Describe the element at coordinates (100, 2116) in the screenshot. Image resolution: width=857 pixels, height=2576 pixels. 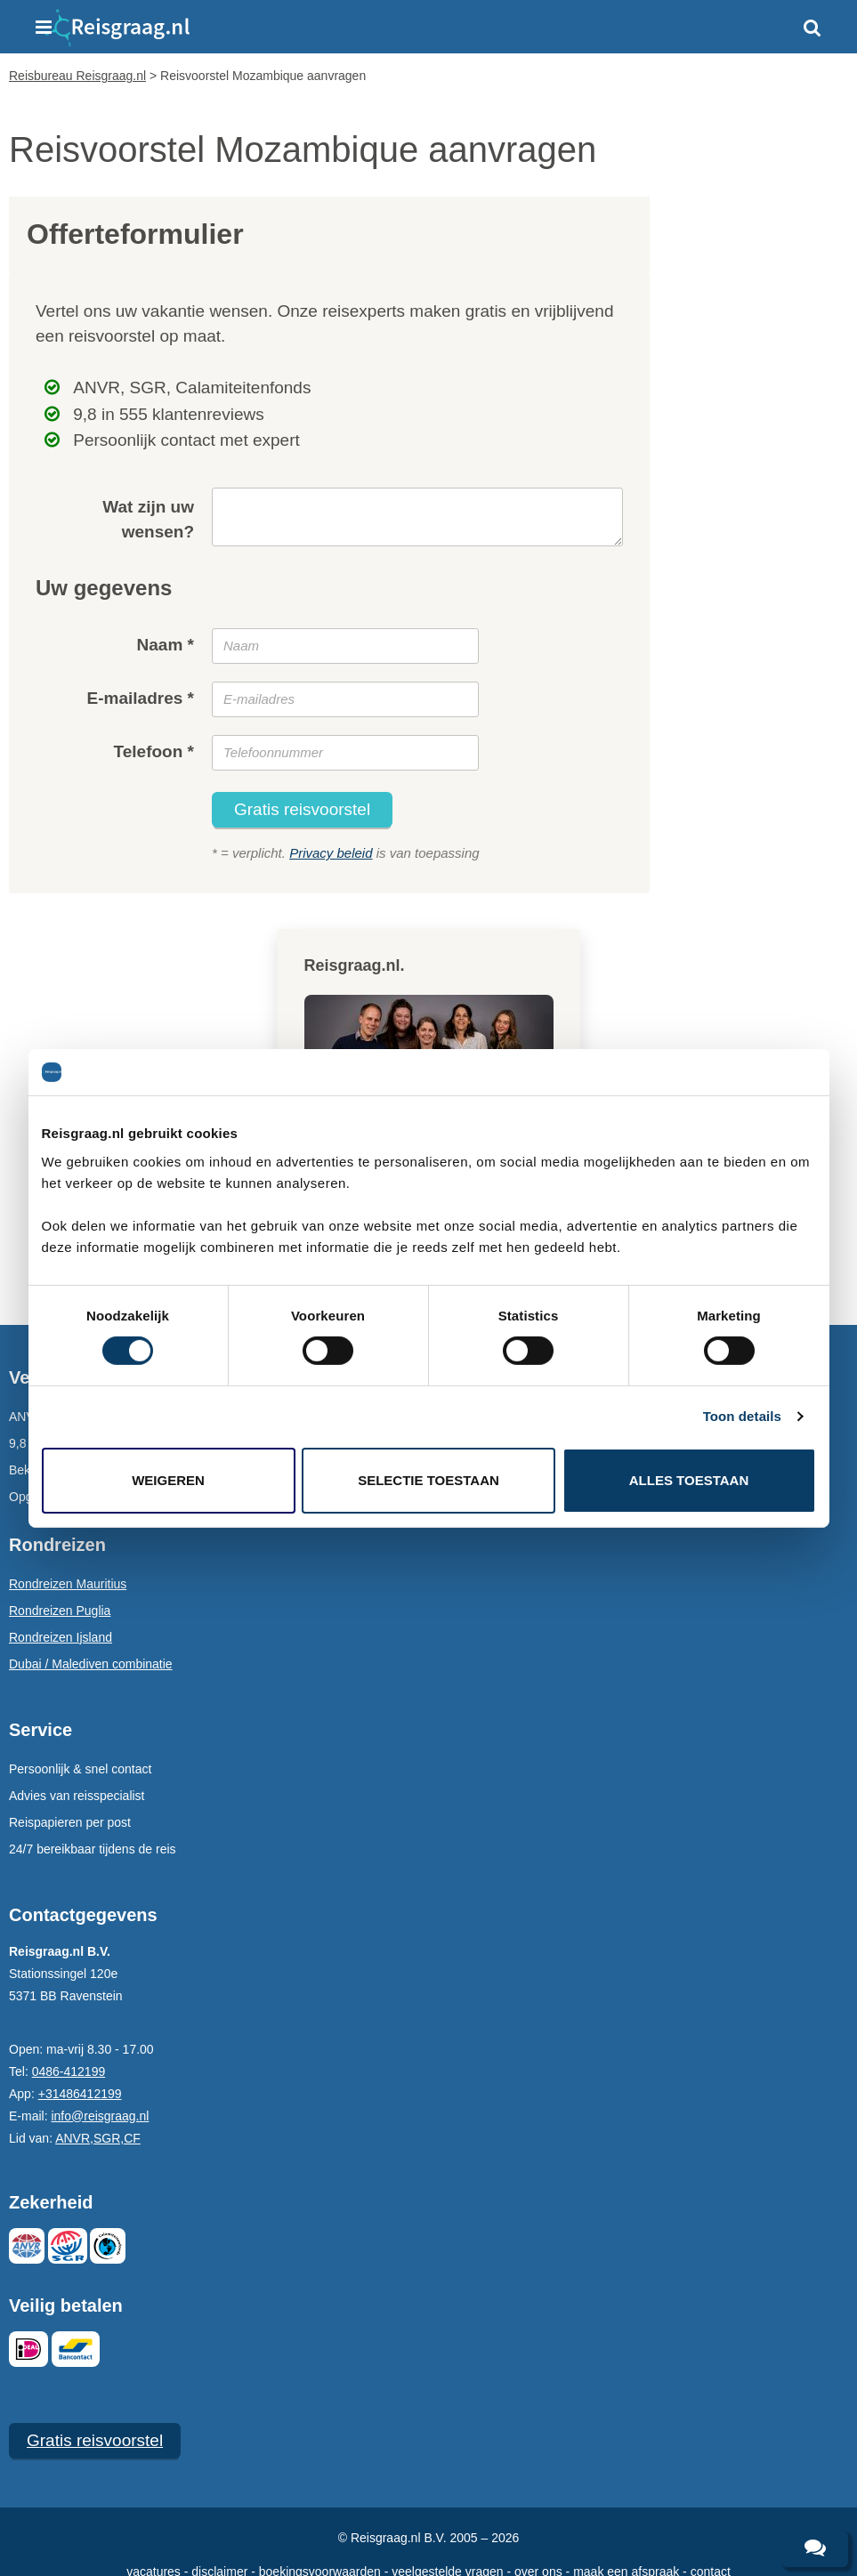
I see `info@reisgraag.nl` at that location.